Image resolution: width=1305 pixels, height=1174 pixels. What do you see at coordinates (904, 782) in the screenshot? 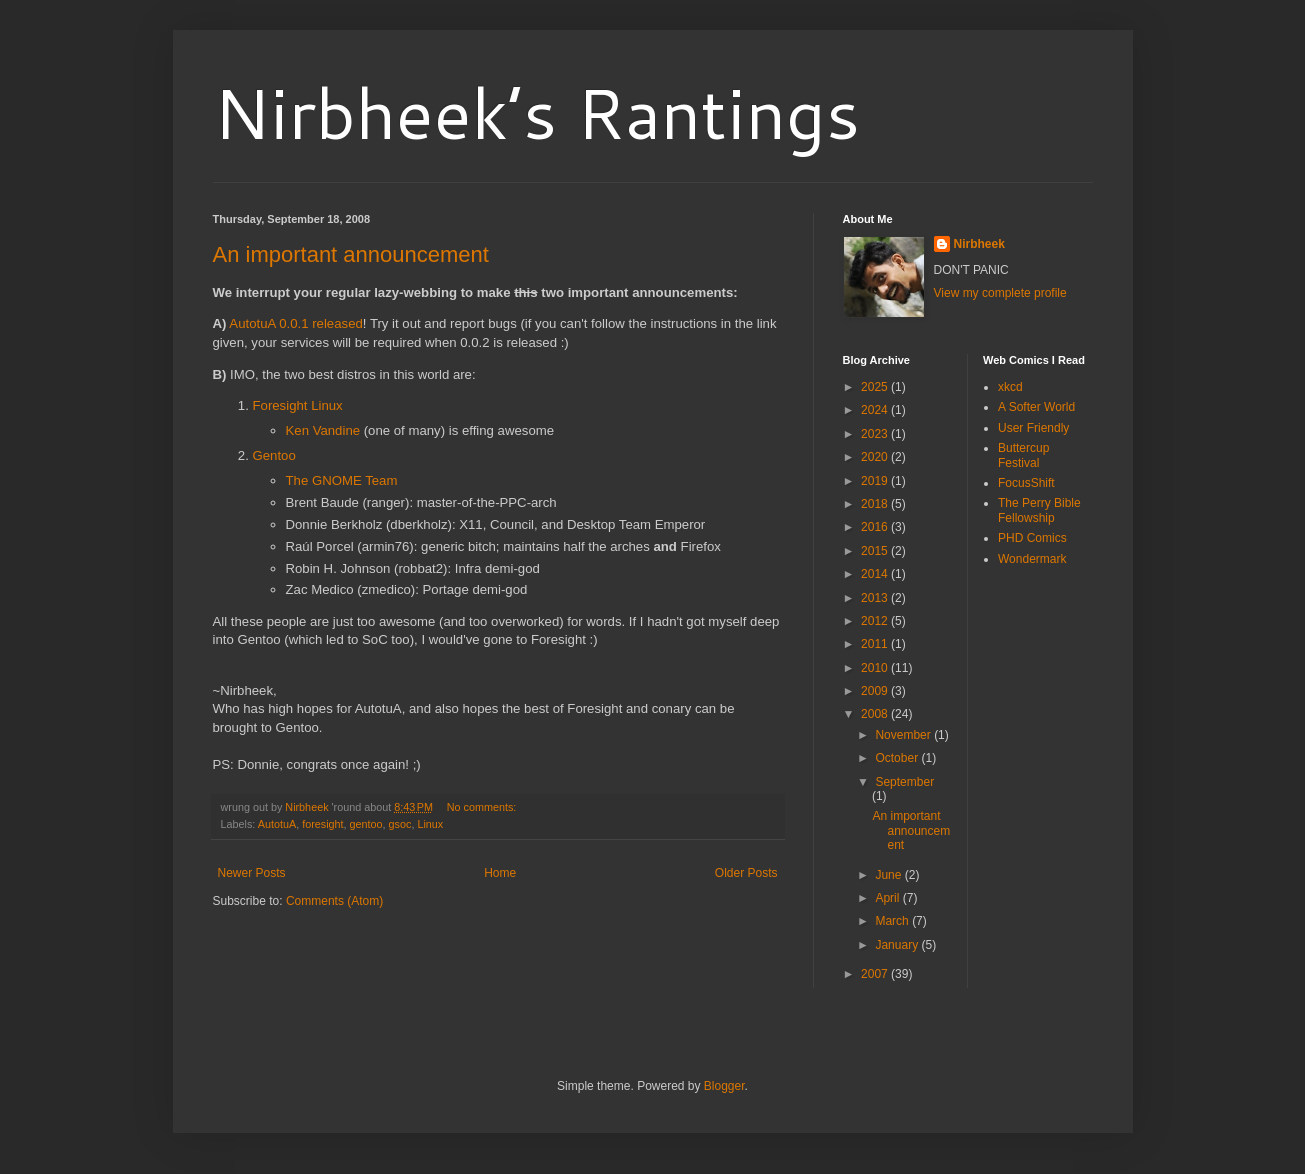
I see `September` at bounding box center [904, 782].